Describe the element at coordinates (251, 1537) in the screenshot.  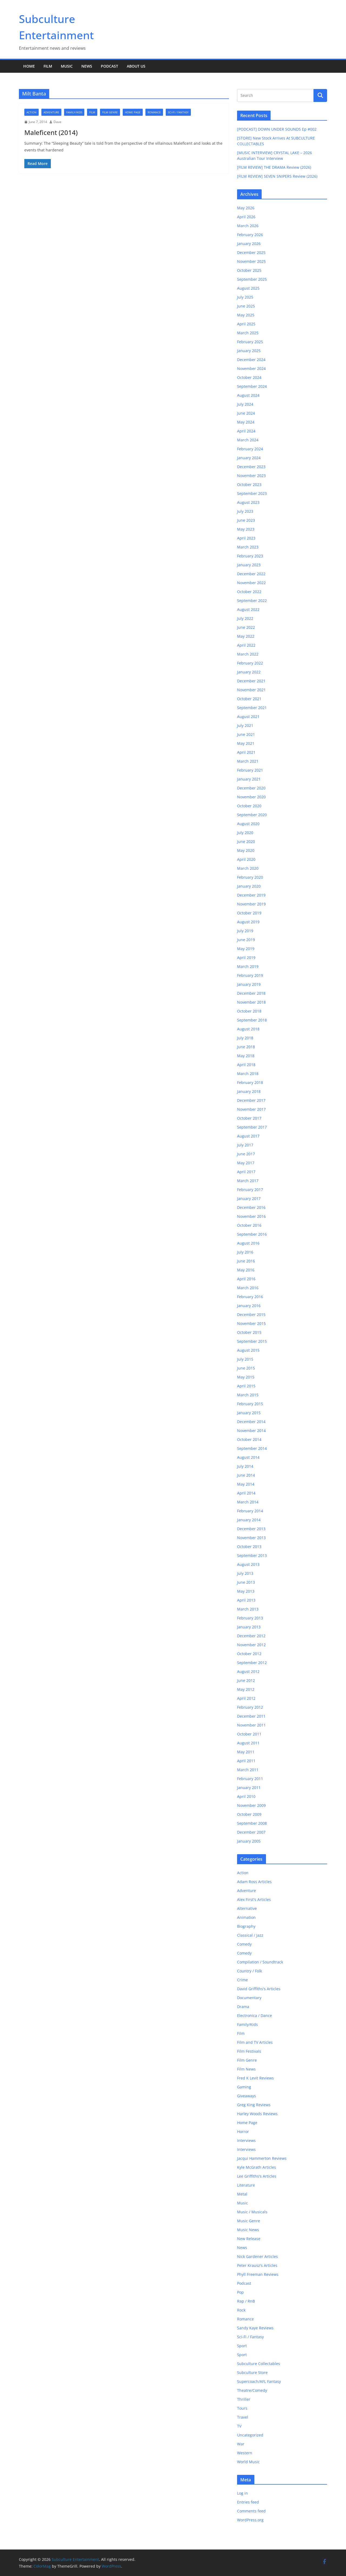
I see `November 2013` at that location.